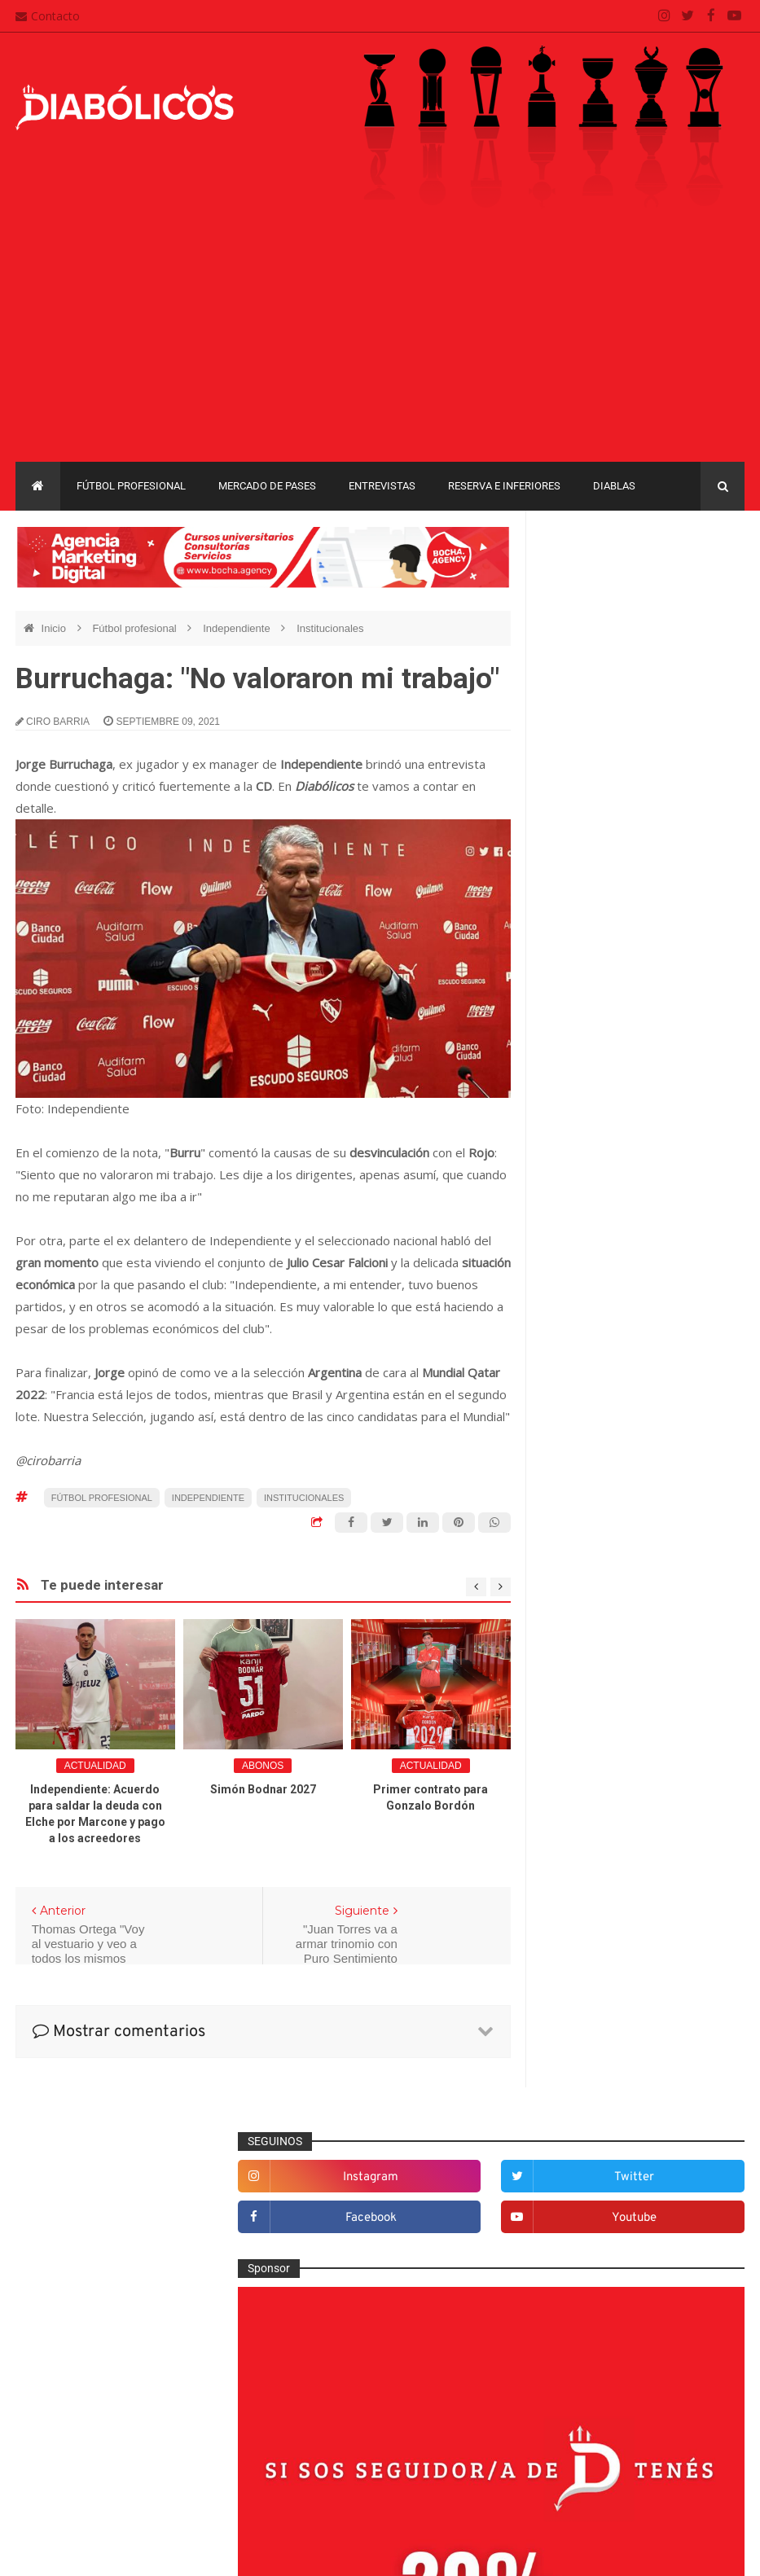  Describe the element at coordinates (601, 1540) in the screenshot. I see `Efemérides Rojas` at that location.